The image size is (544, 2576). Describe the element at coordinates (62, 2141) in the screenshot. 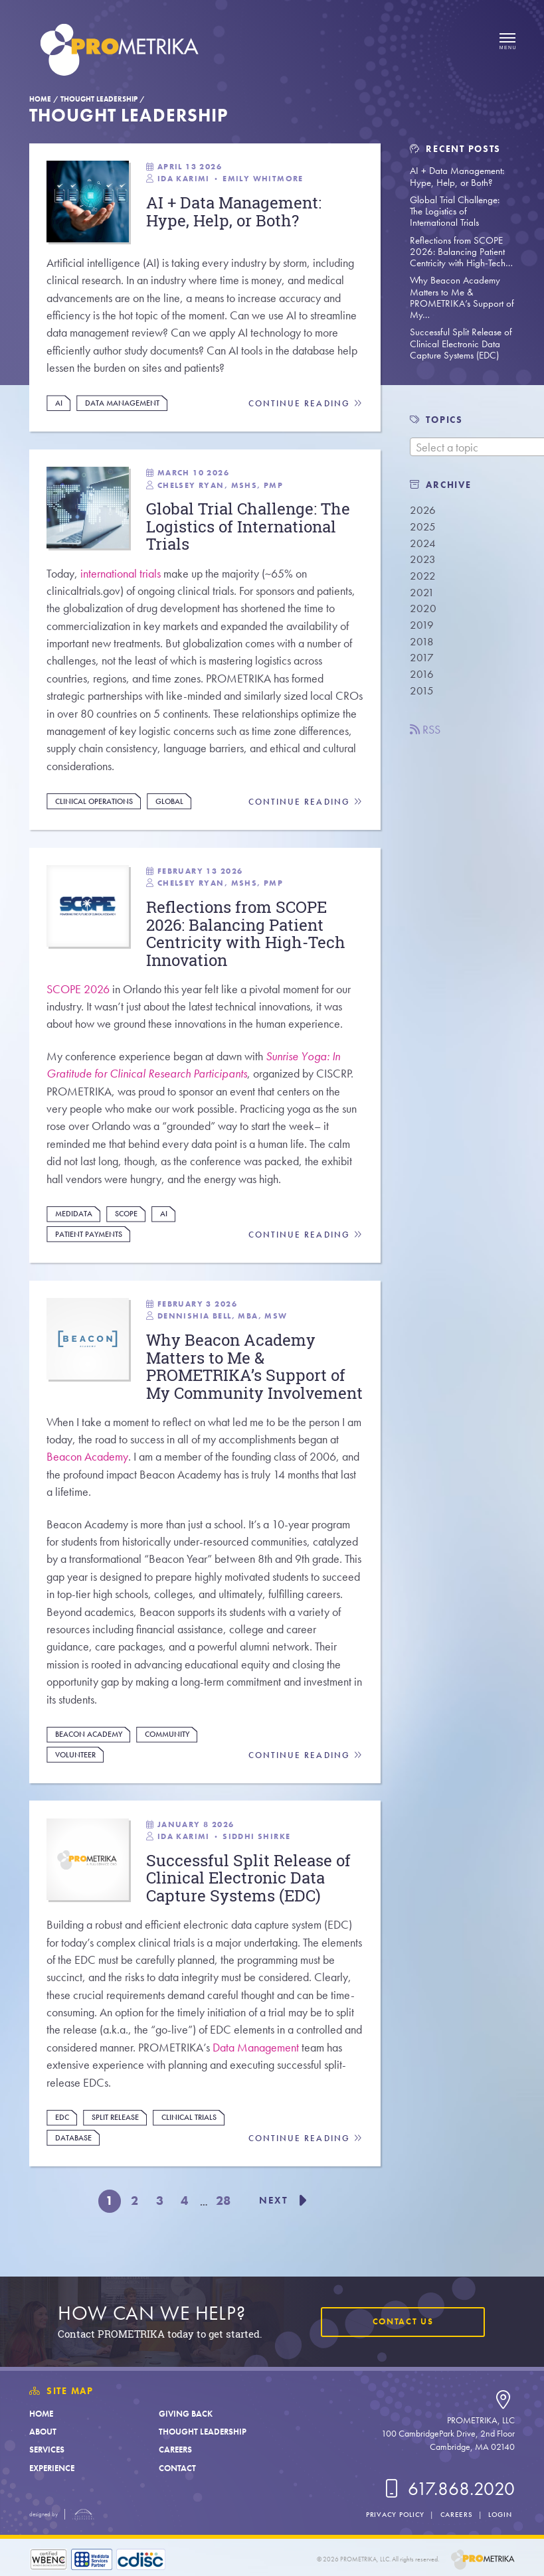

I see `EDC` at that location.